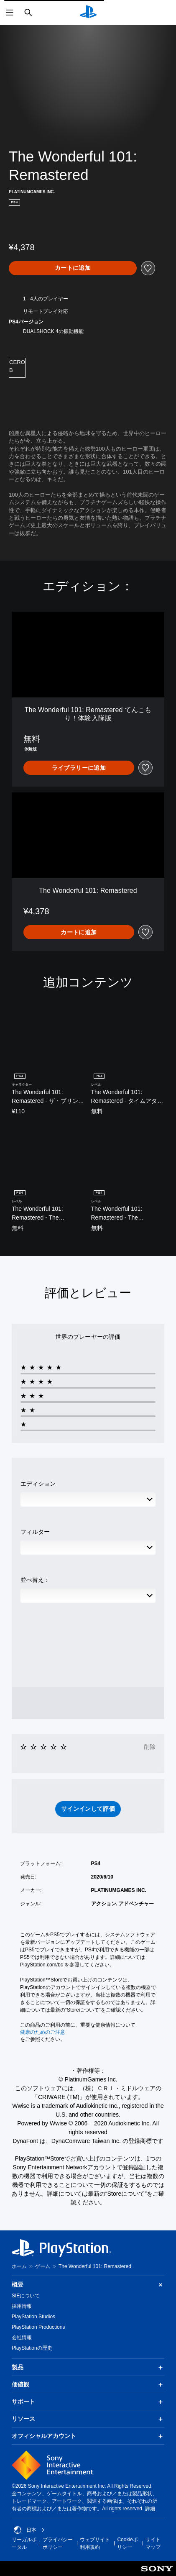 This screenshot has width=176, height=2576. Describe the element at coordinates (26, 2296) in the screenshot. I see `SIEについて` at that location.